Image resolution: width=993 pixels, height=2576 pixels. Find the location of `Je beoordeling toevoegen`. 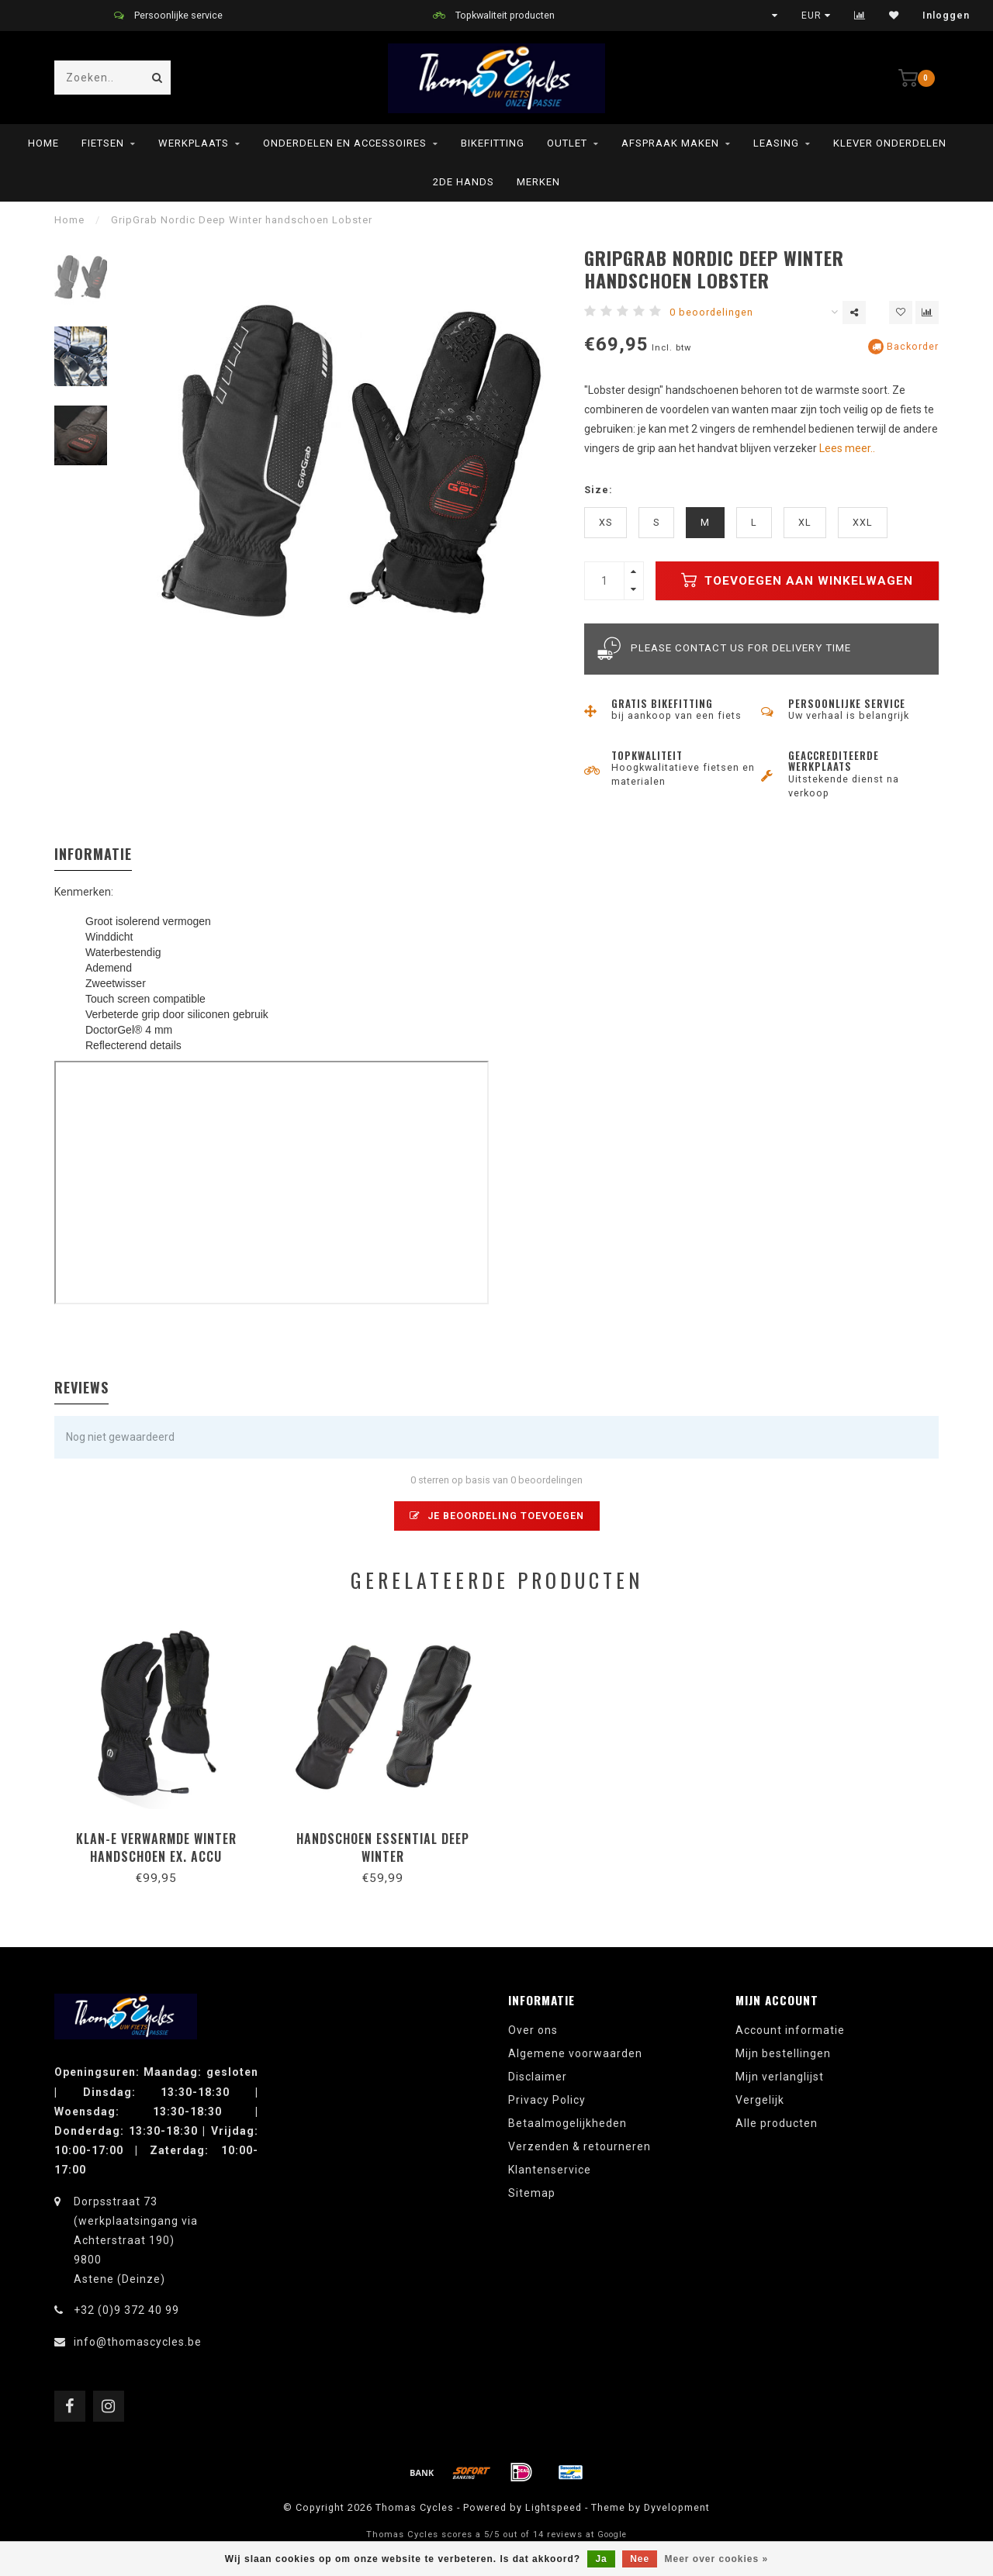

Je beoordeling toevoegen is located at coordinates (497, 1515).